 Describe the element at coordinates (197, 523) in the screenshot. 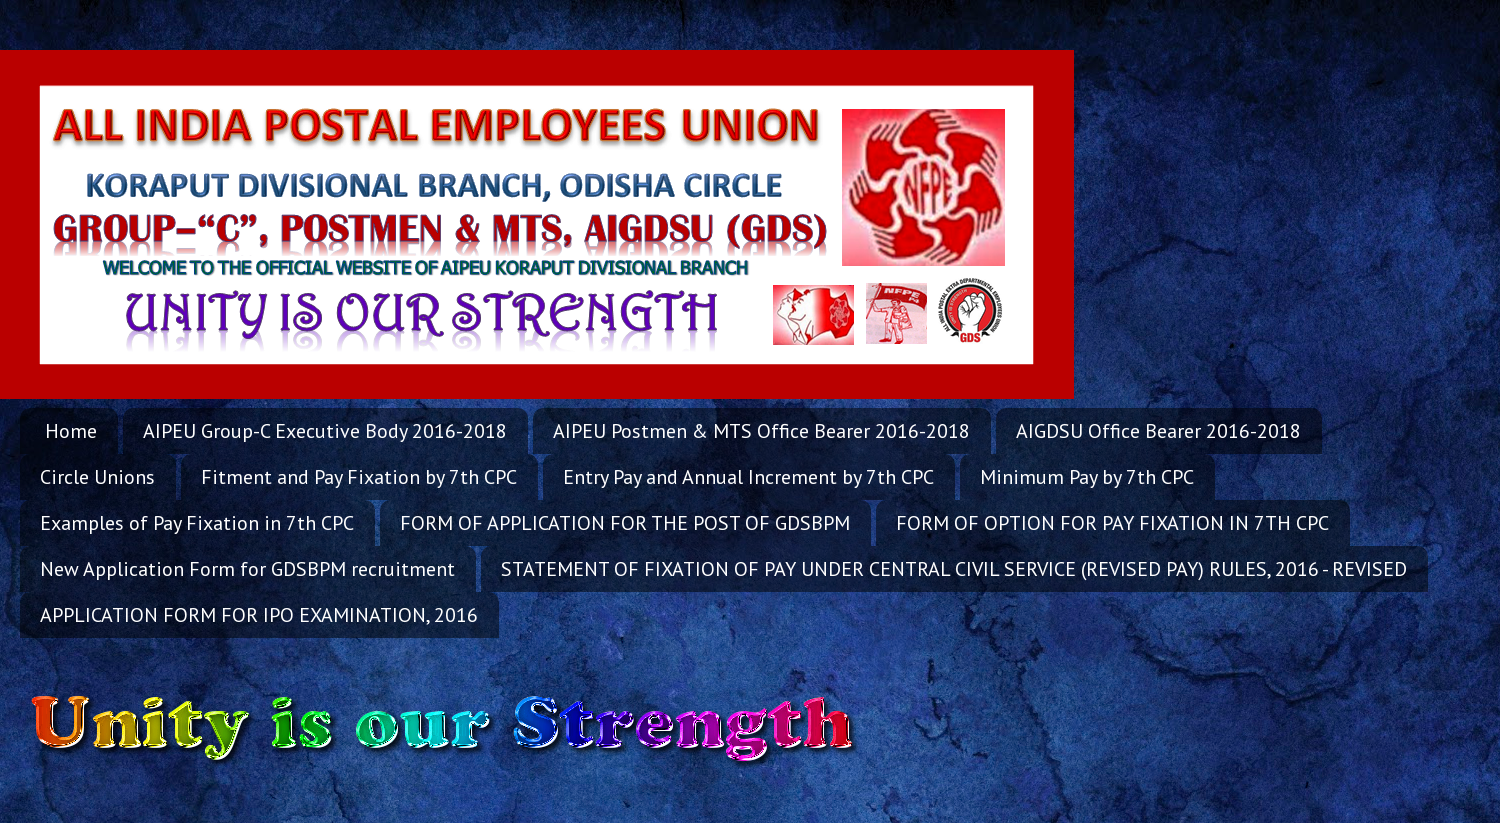

I see `Examples of Pay Fixation in 7th CPC` at that location.